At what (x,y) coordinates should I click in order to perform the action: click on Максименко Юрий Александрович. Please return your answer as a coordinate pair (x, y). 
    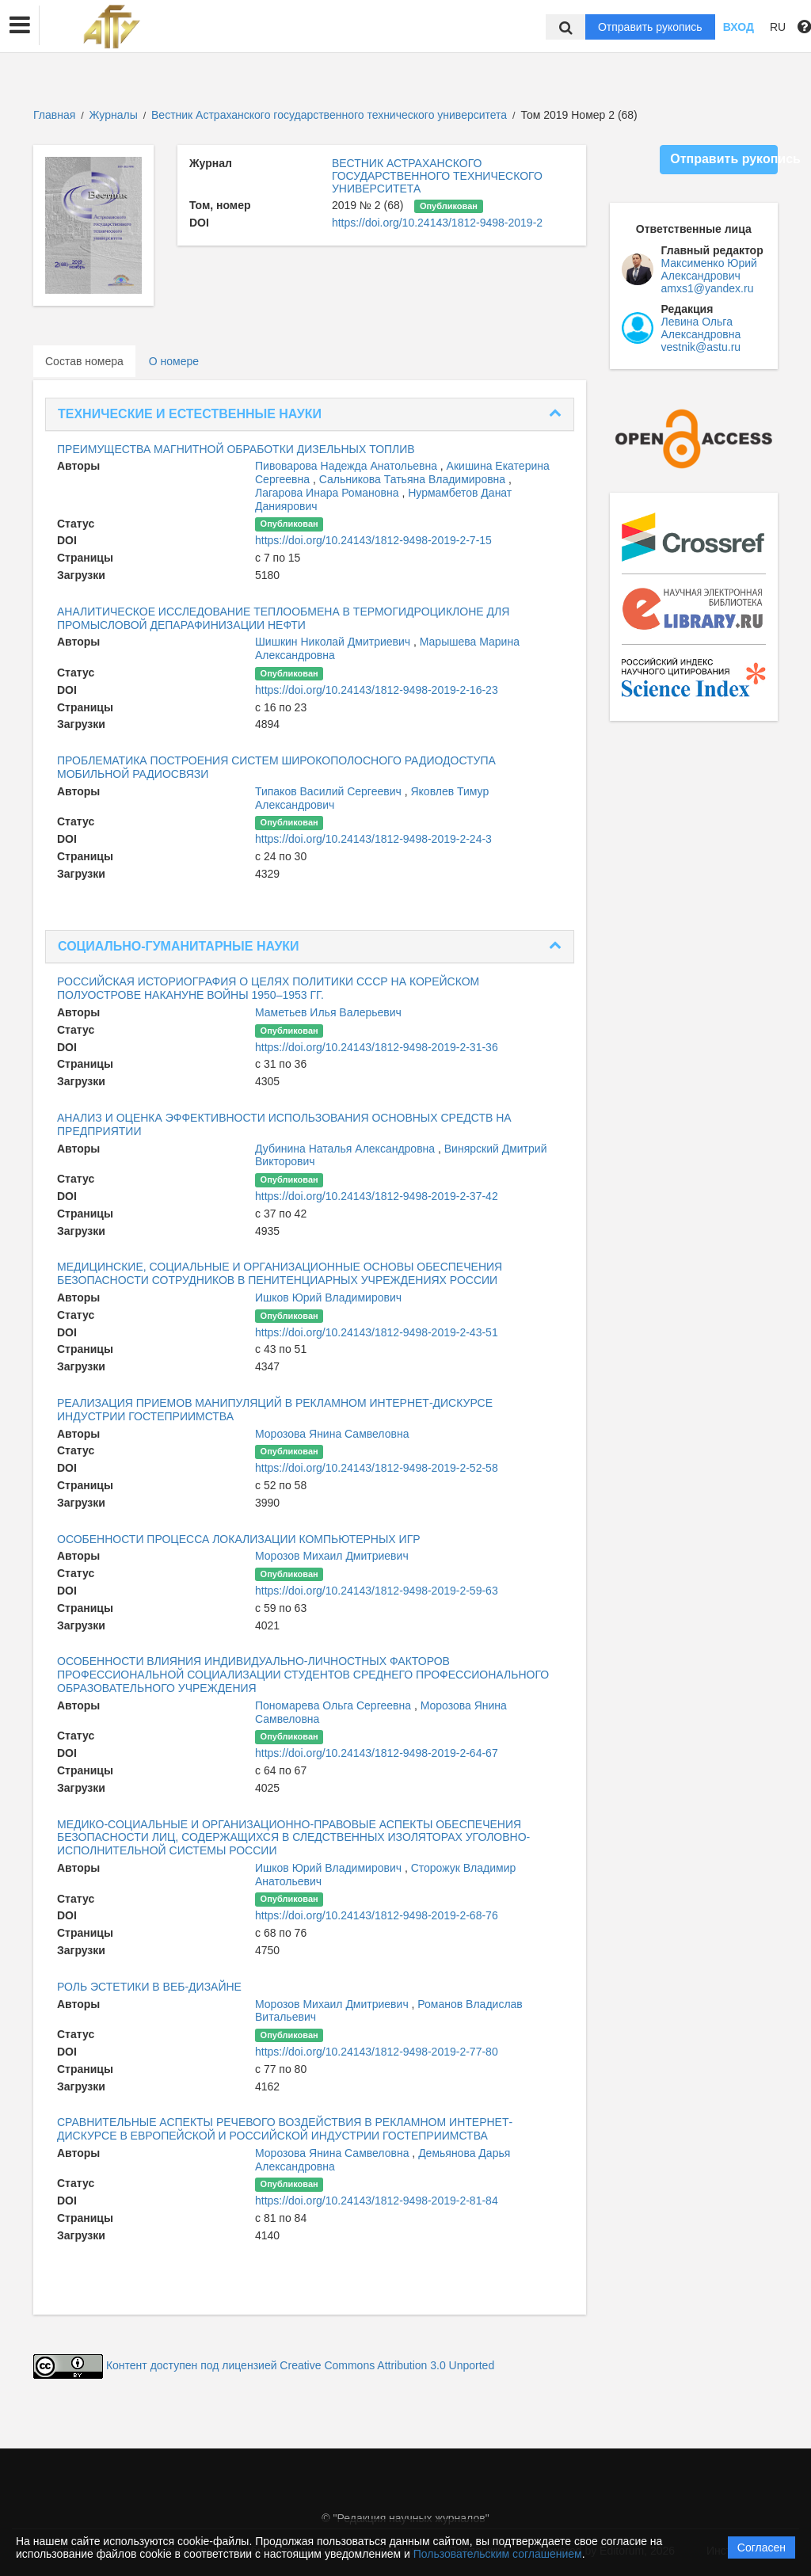
    Looking at the image, I should click on (709, 269).